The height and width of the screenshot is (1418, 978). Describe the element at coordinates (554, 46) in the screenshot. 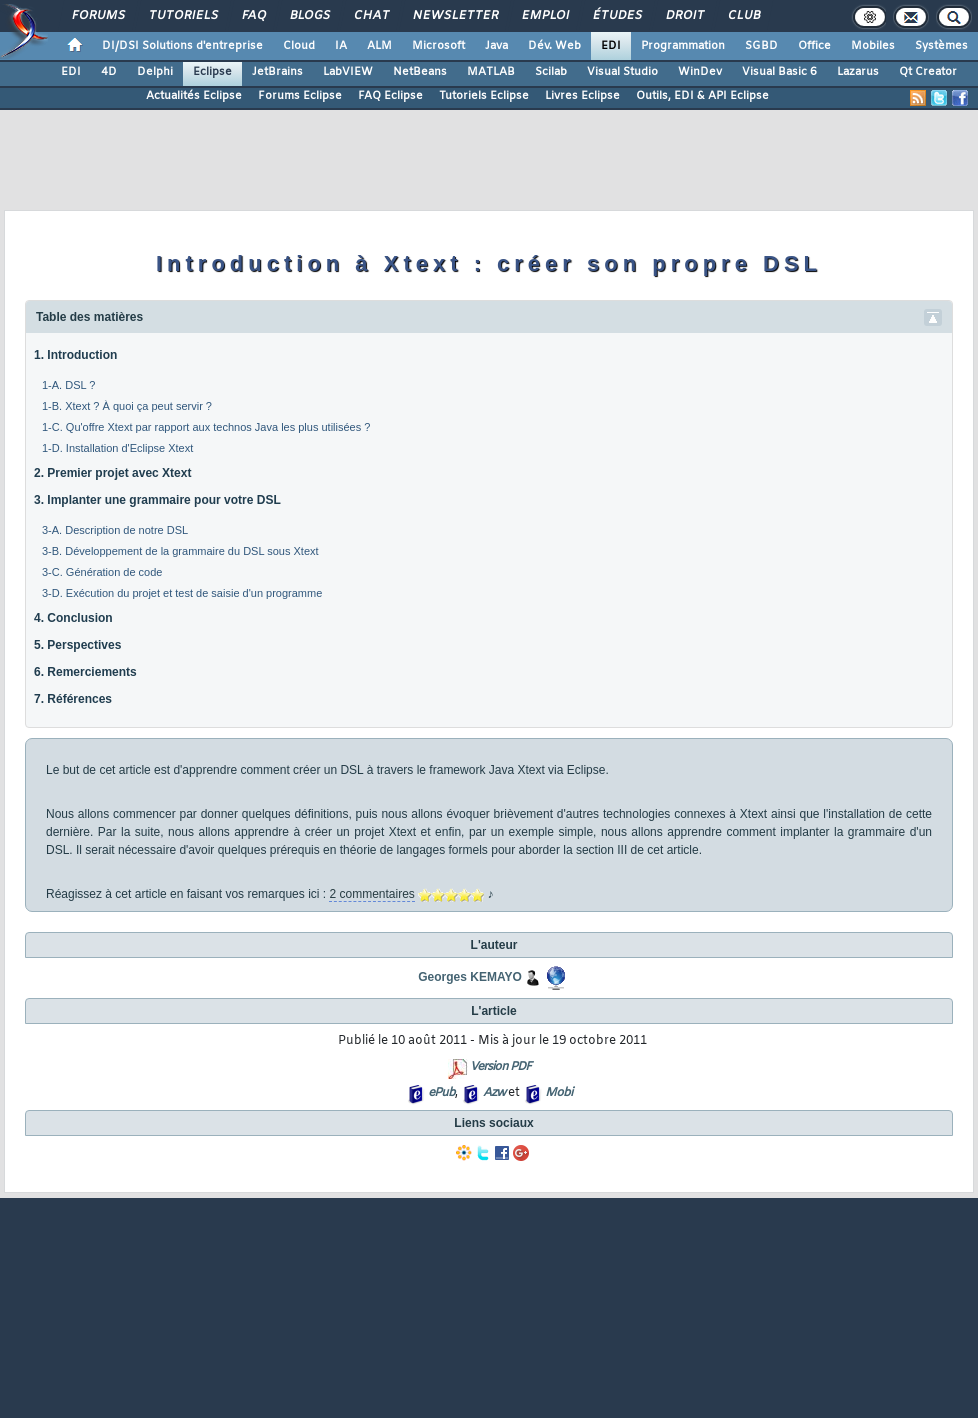

I see `Dév. Web` at that location.